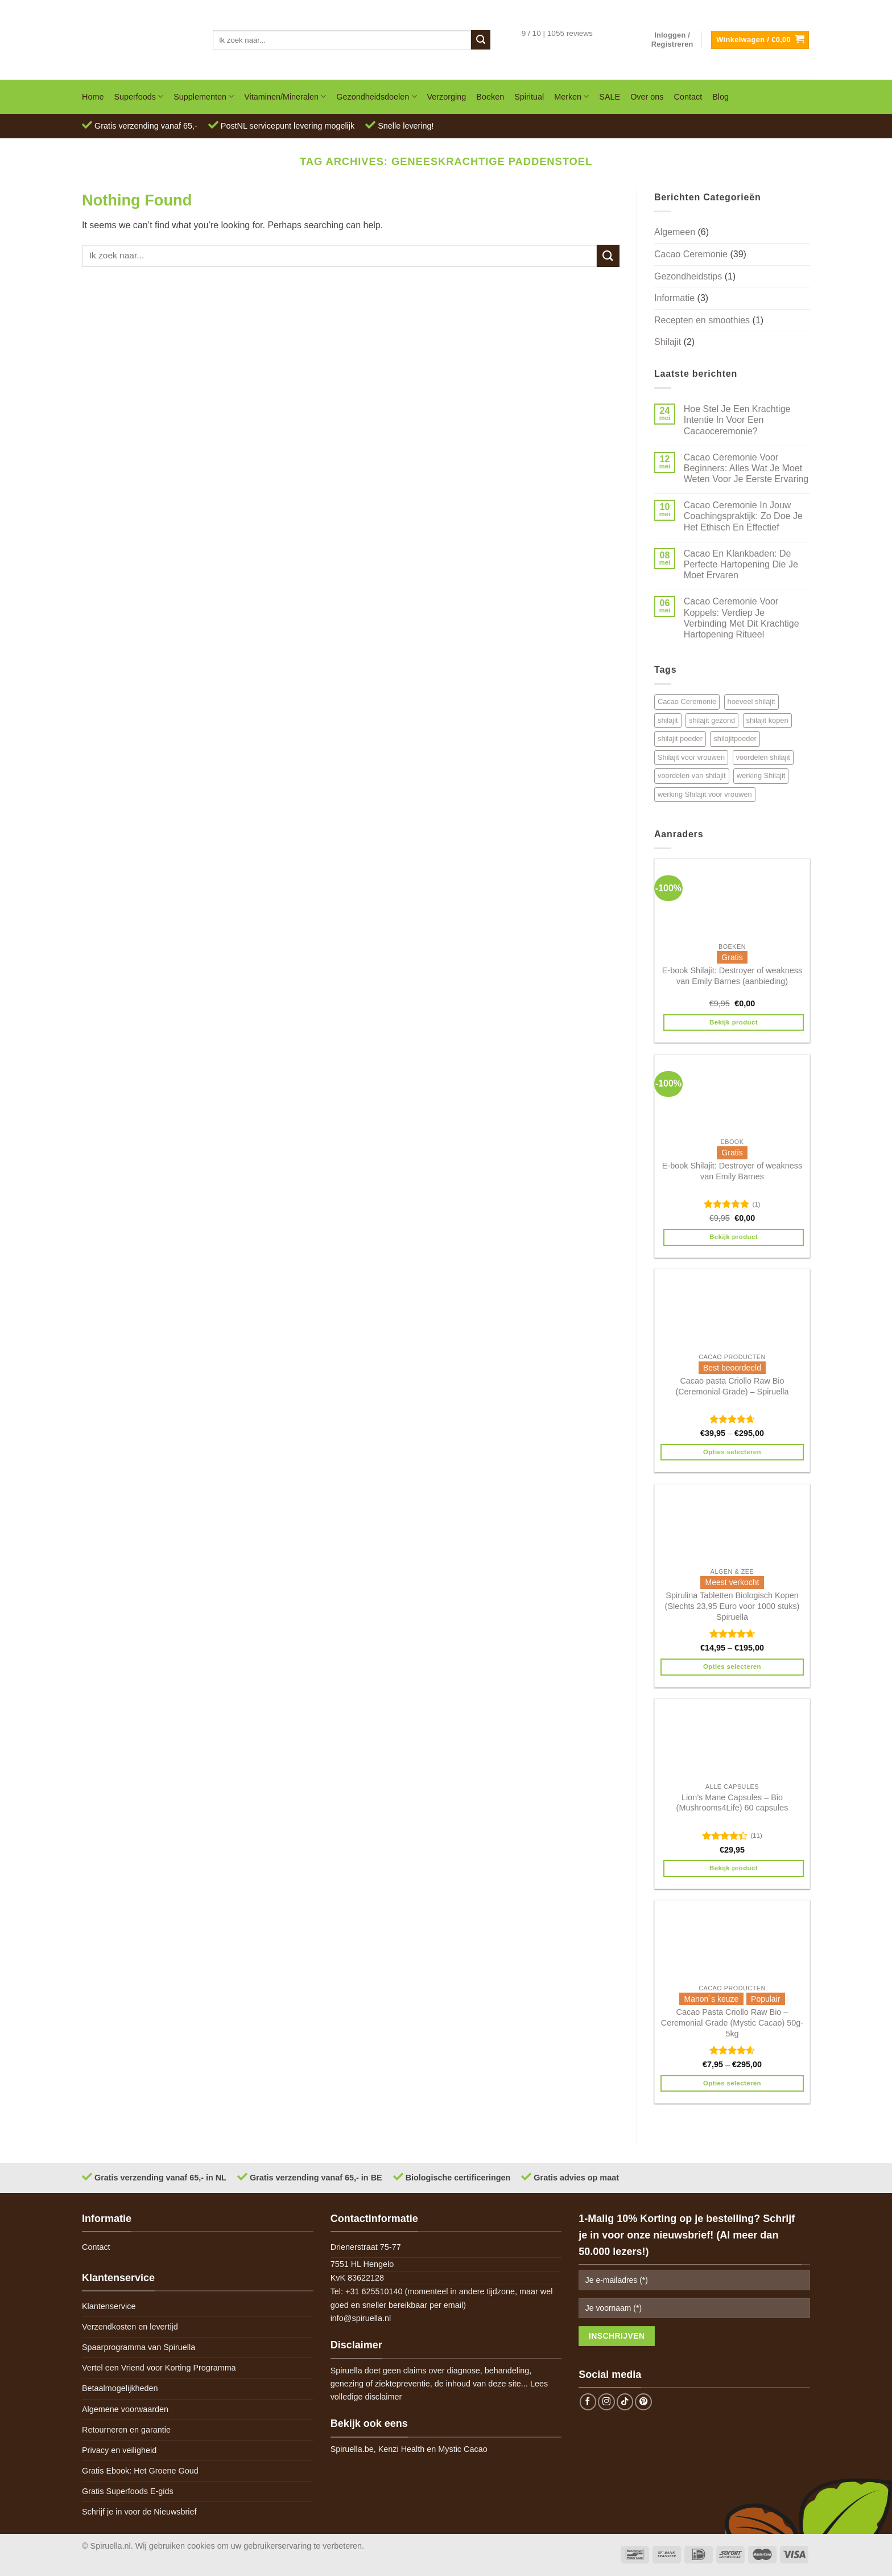 The image size is (892, 2576). What do you see at coordinates (130, 2326) in the screenshot?
I see `Verzendkosten en levertijd` at bounding box center [130, 2326].